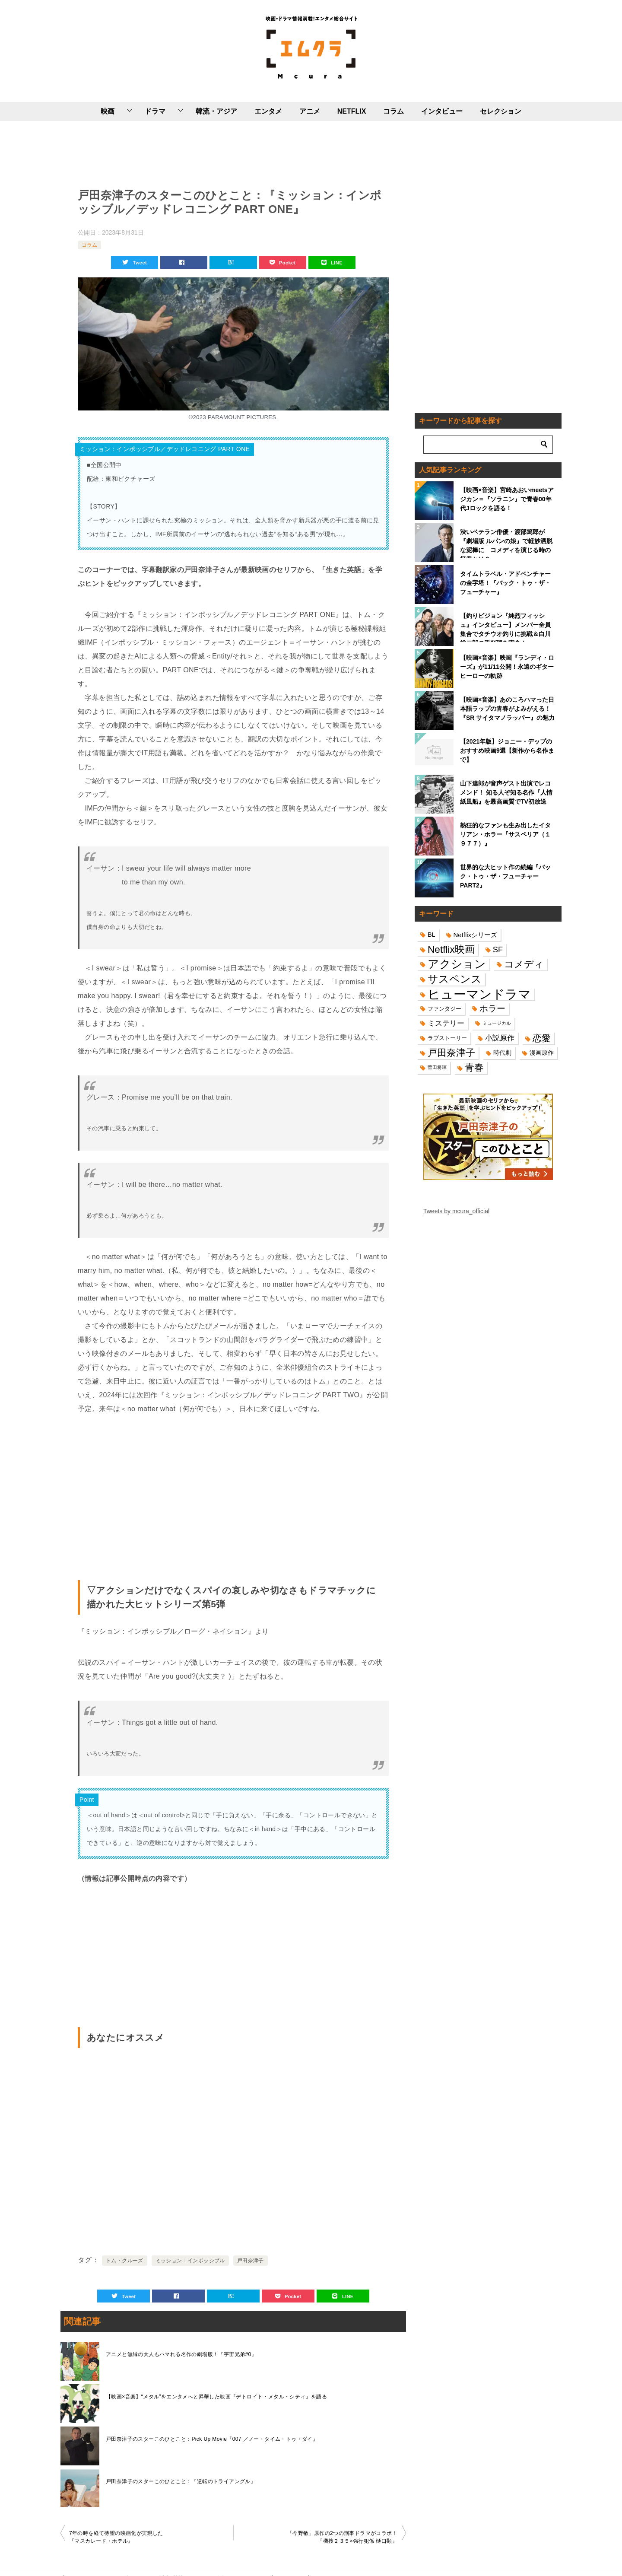 This screenshot has height=2576, width=622. What do you see at coordinates (502, 1052) in the screenshot?
I see `時代劇 [時代劇 (16個の項目)]` at bounding box center [502, 1052].